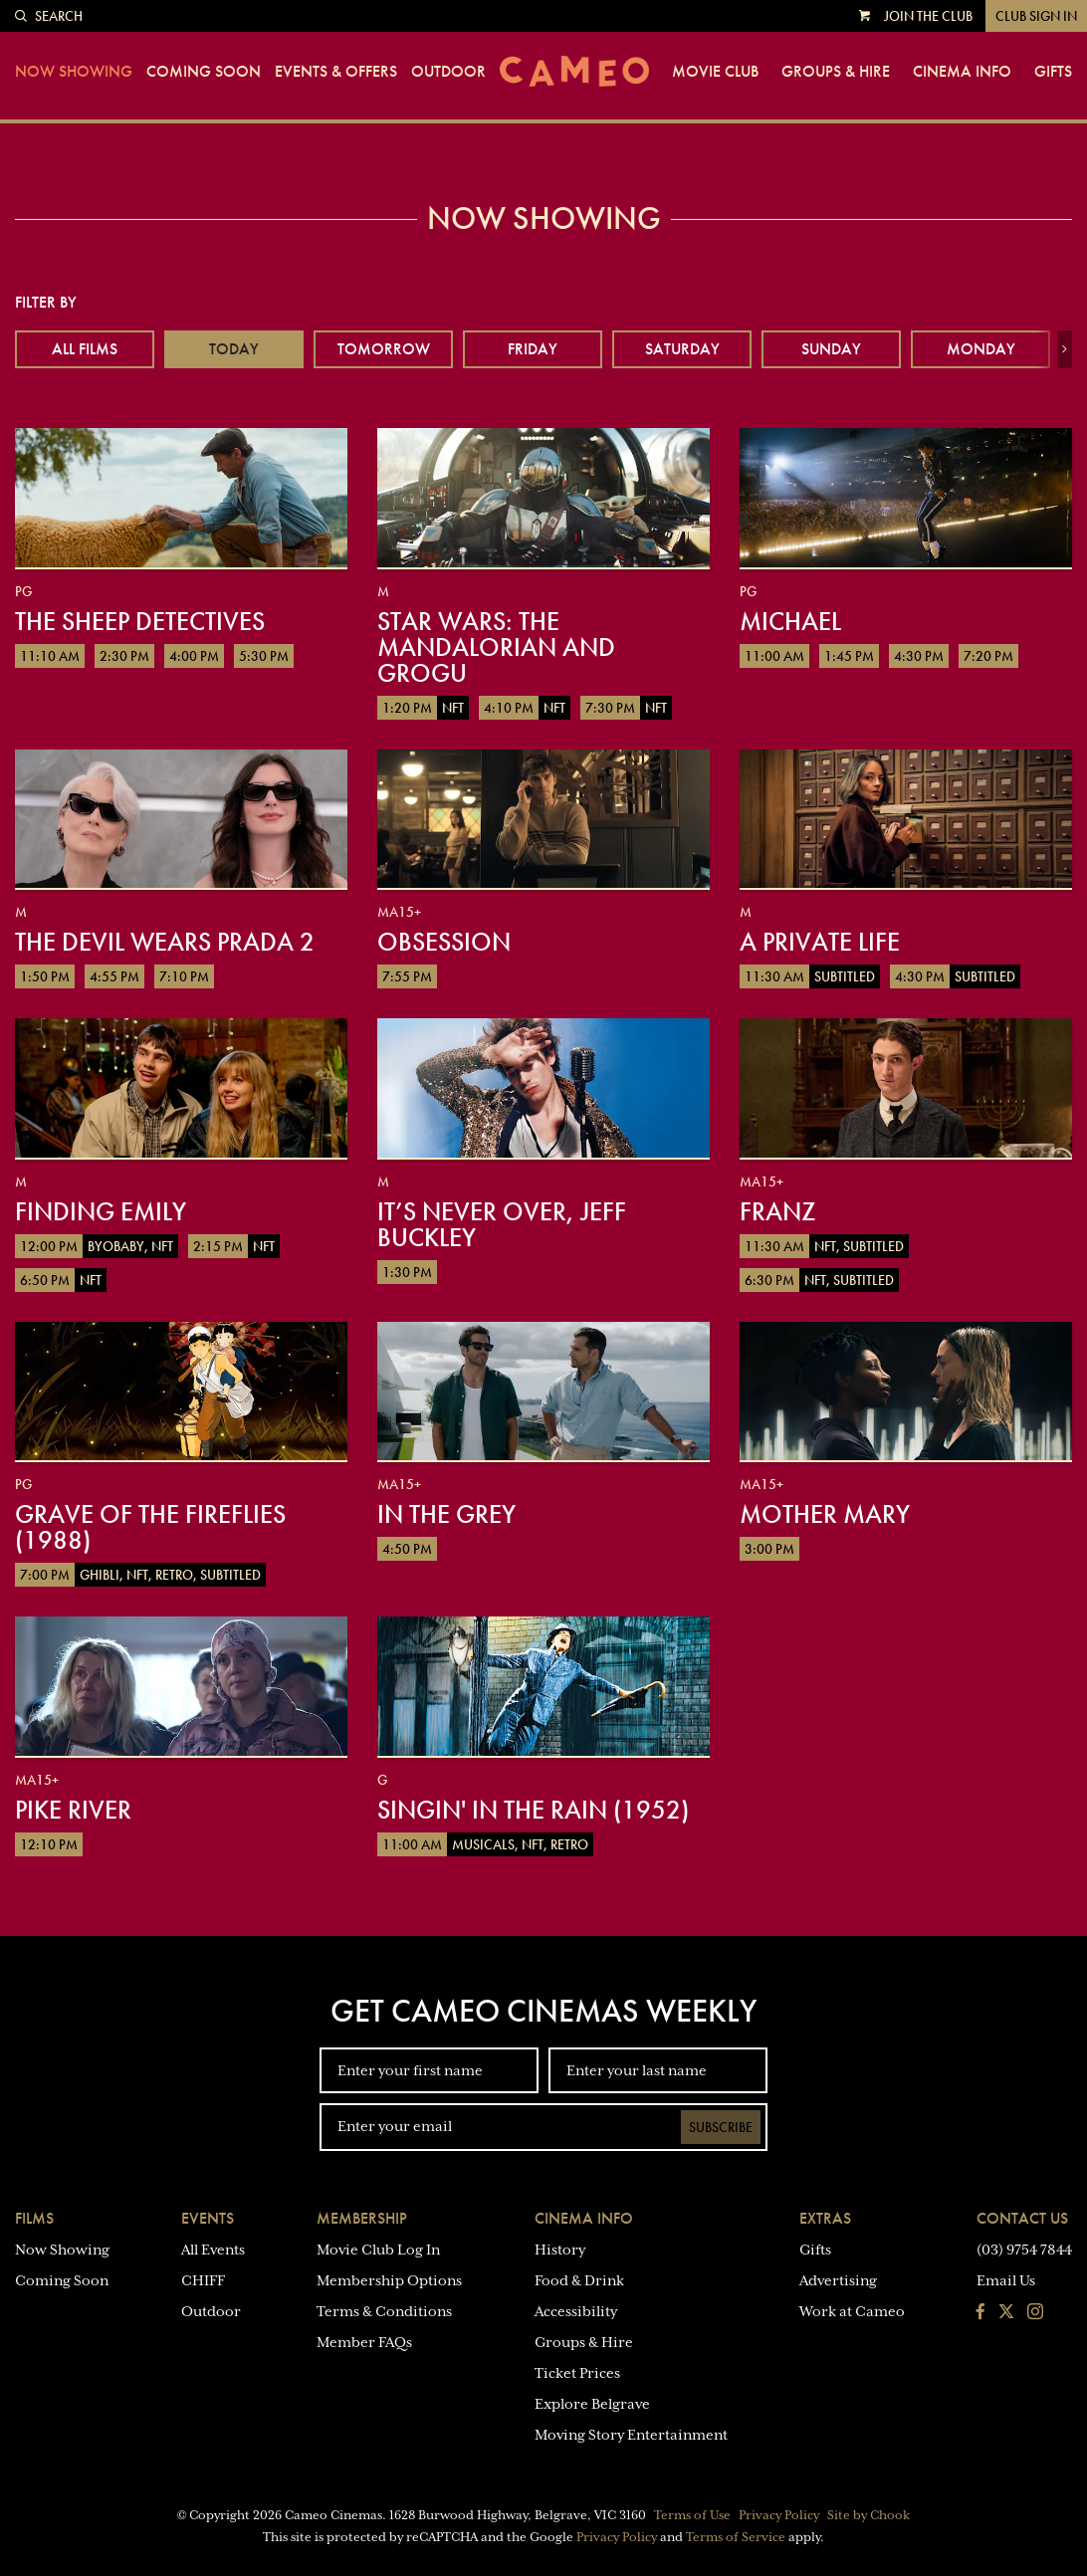 Image resolution: width=1087 pixels, height=2576 pixels. What do you see at coordinates (825, 1514) in the screenshot?
I see `Mother Mary` at bounding box center [825, 1514].